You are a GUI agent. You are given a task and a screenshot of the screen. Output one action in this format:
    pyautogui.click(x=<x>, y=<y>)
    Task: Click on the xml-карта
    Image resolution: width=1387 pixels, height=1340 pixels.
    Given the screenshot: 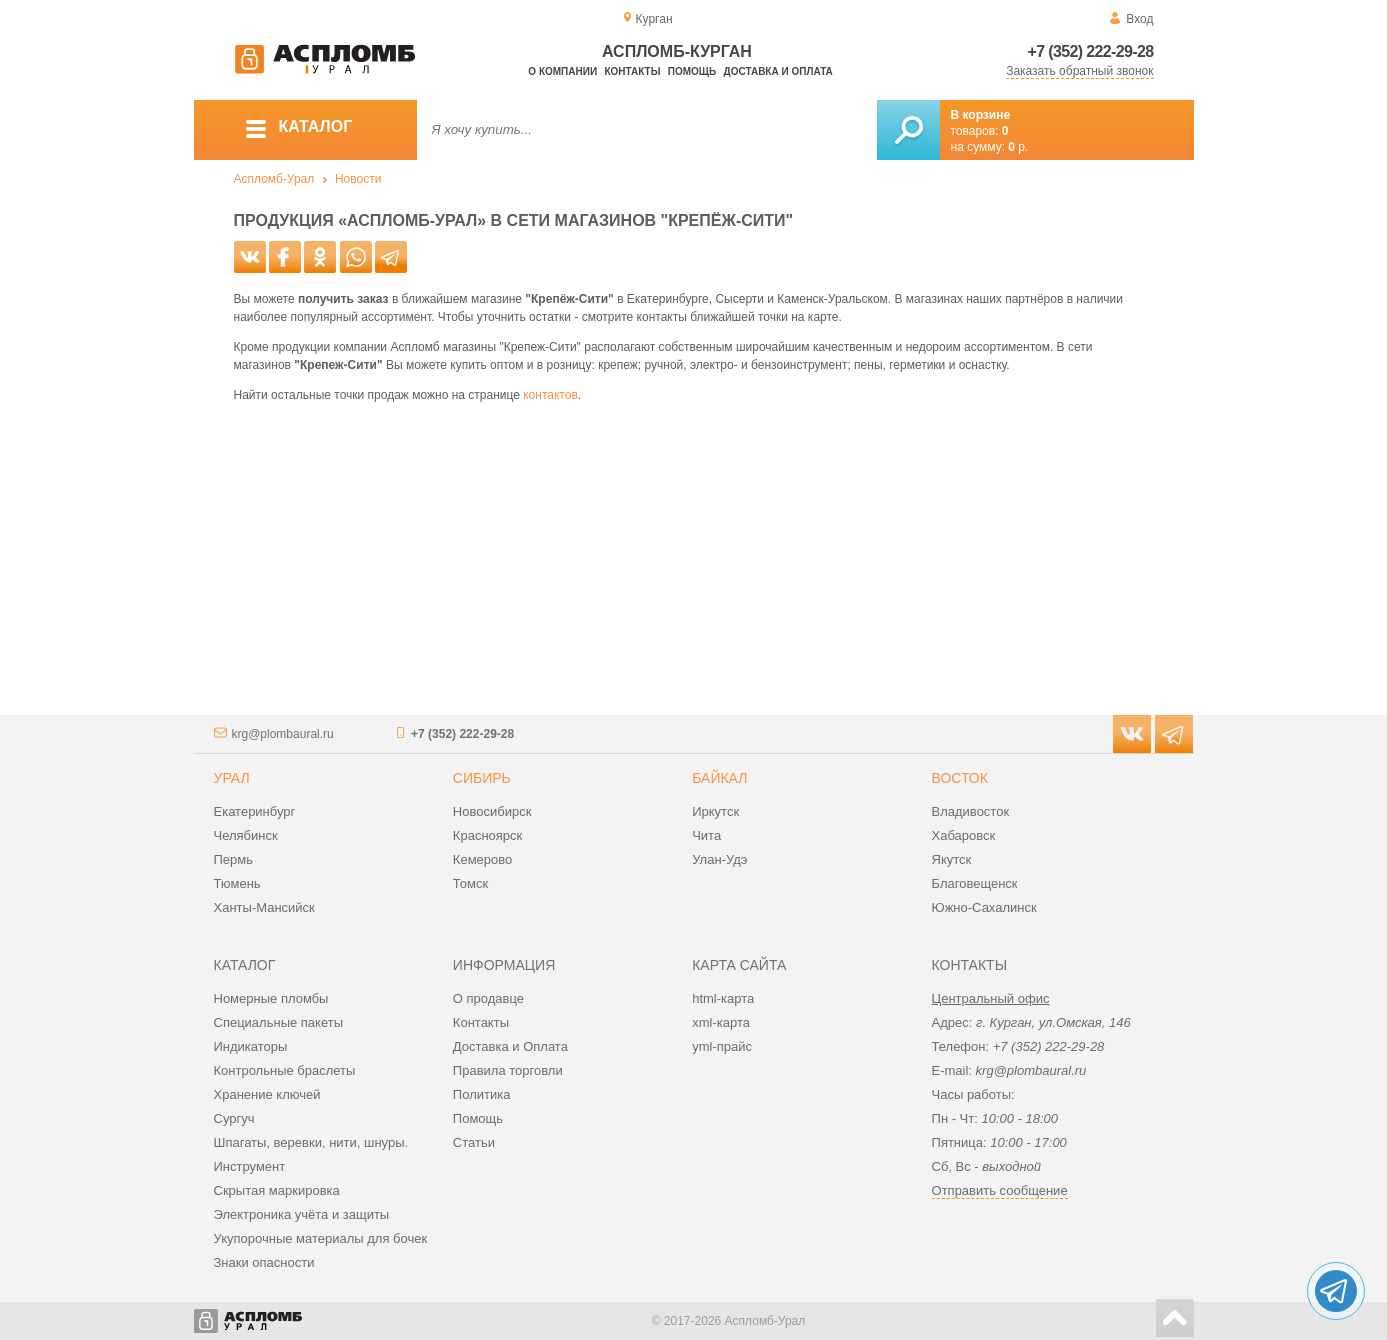 What is the action you would take?
    pyautogui.click(x=721, y=1022)
    